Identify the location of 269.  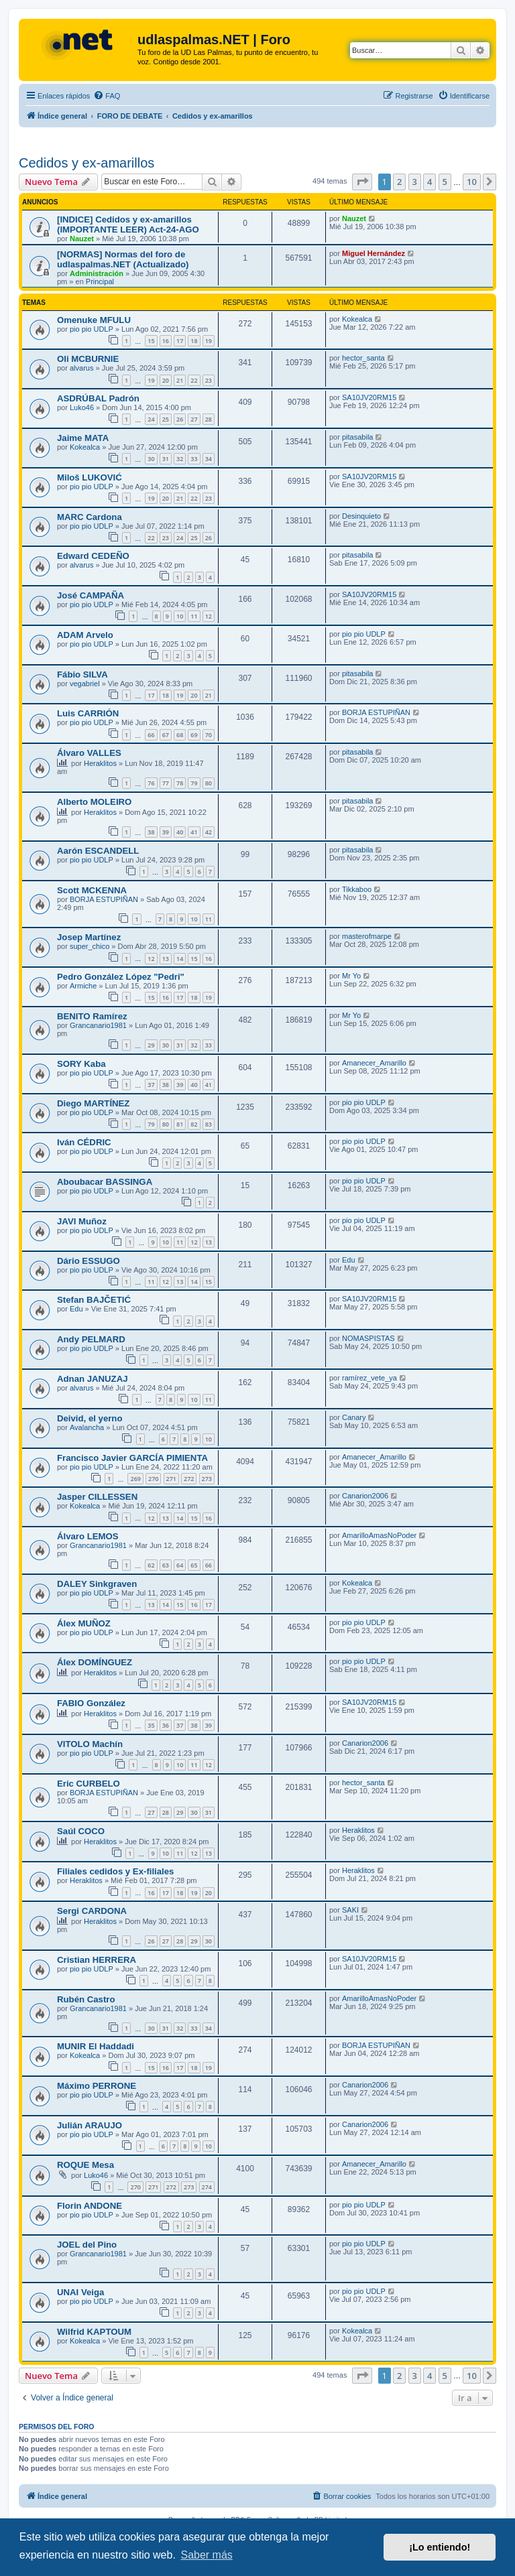
(135, 1478).